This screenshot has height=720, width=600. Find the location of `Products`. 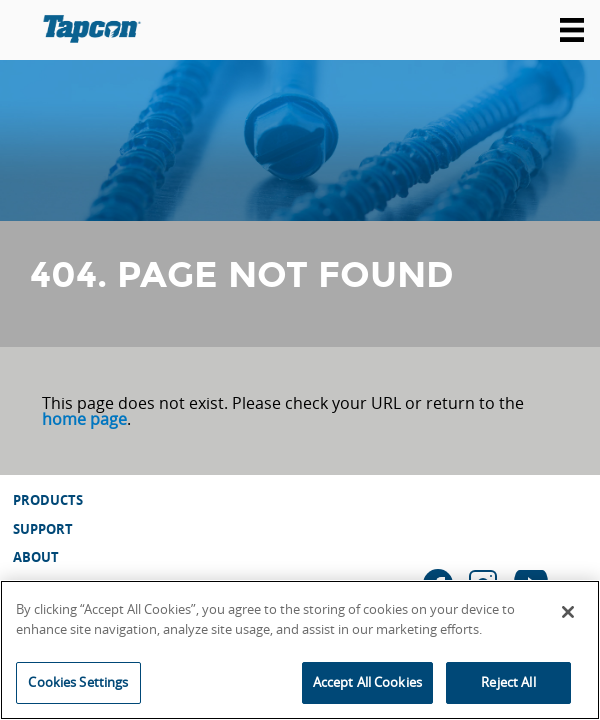

Products is located at coordinates (48, 500).